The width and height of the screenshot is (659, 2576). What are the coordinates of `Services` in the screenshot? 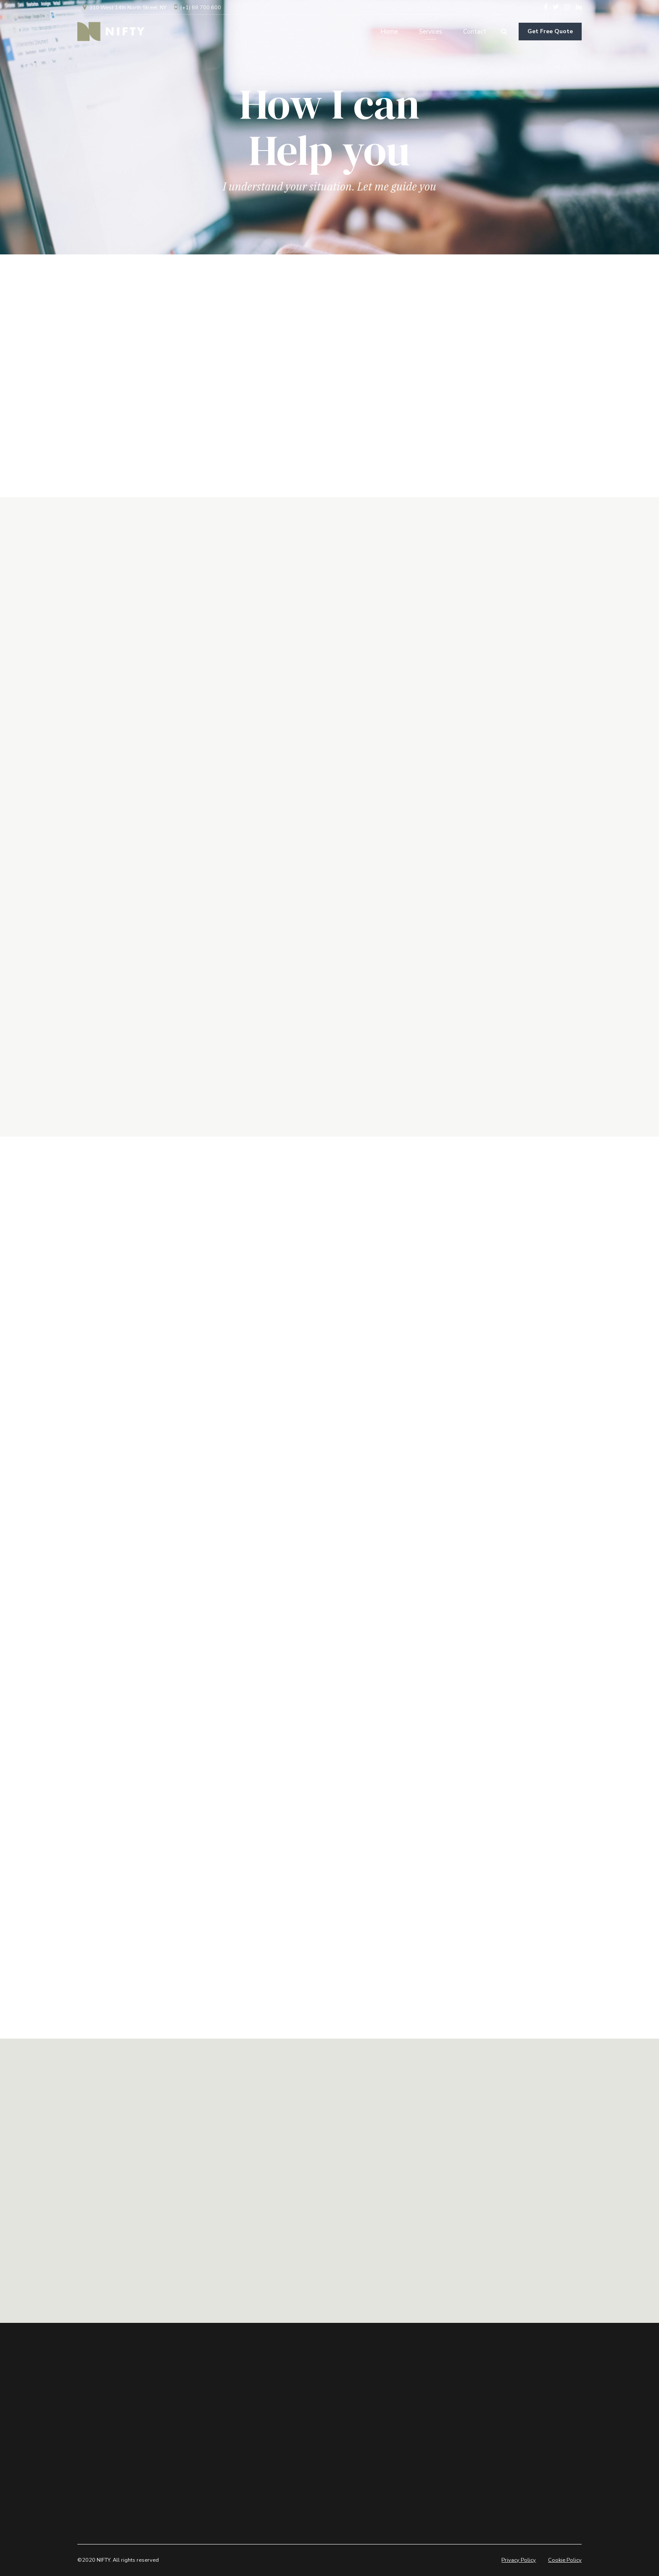 It's located at (430, 31).